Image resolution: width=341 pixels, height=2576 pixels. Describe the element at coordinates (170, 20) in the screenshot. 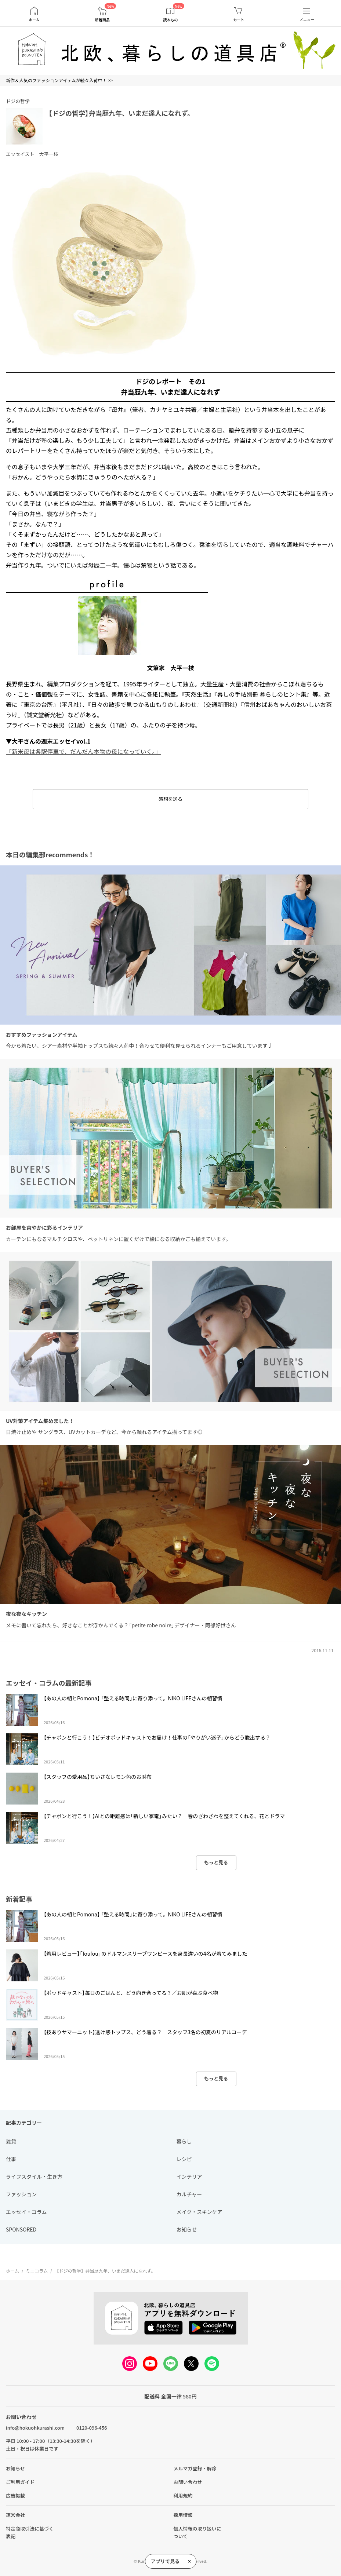

I see `読みもの` at that location.